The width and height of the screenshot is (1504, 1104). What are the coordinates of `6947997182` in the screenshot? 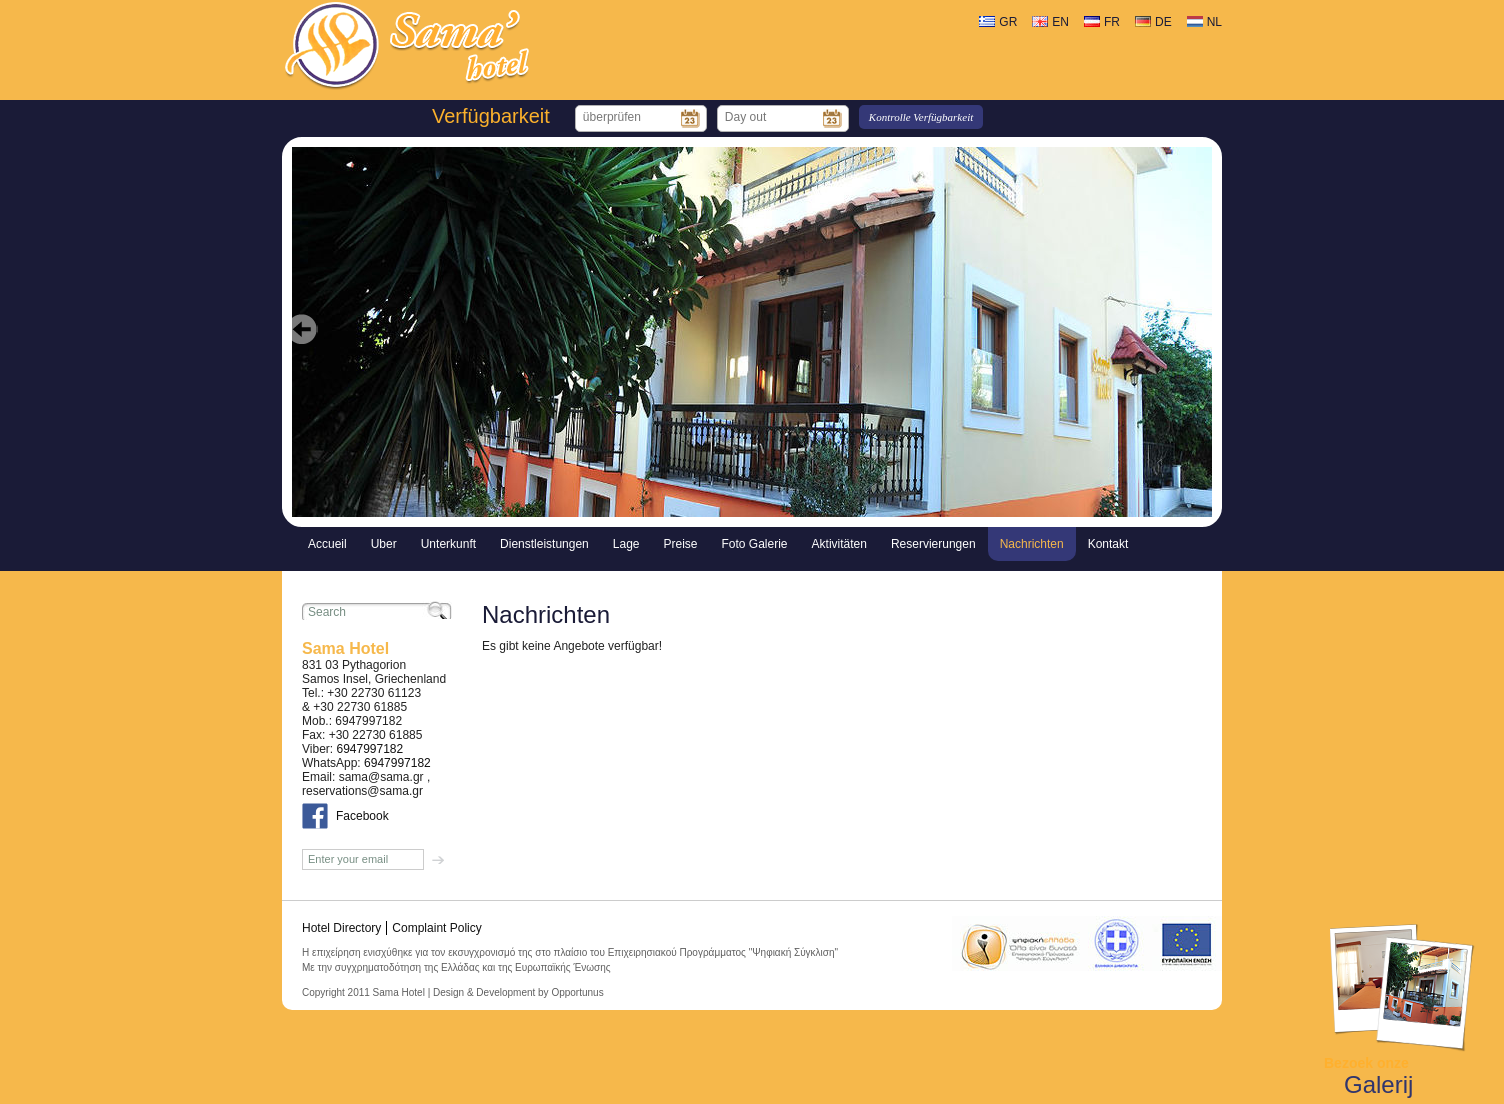 It's located at (369, 749).